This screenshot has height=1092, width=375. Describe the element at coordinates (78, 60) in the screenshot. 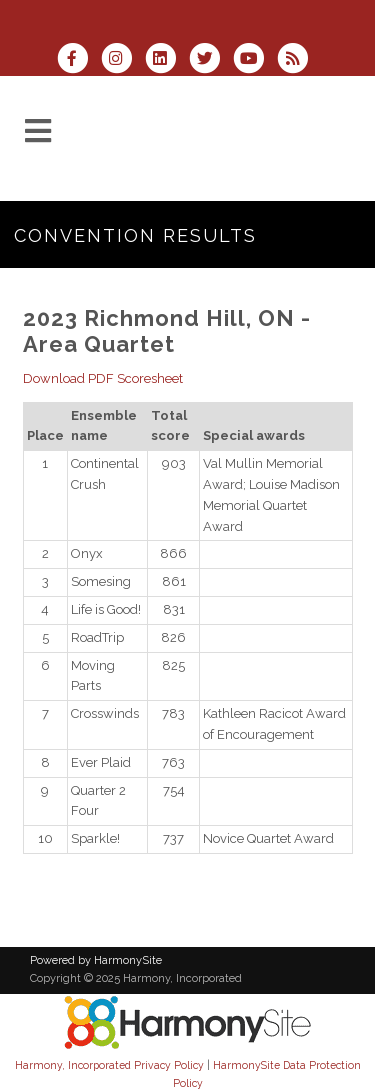

I see `[Visit us on Facebook]` at that location.